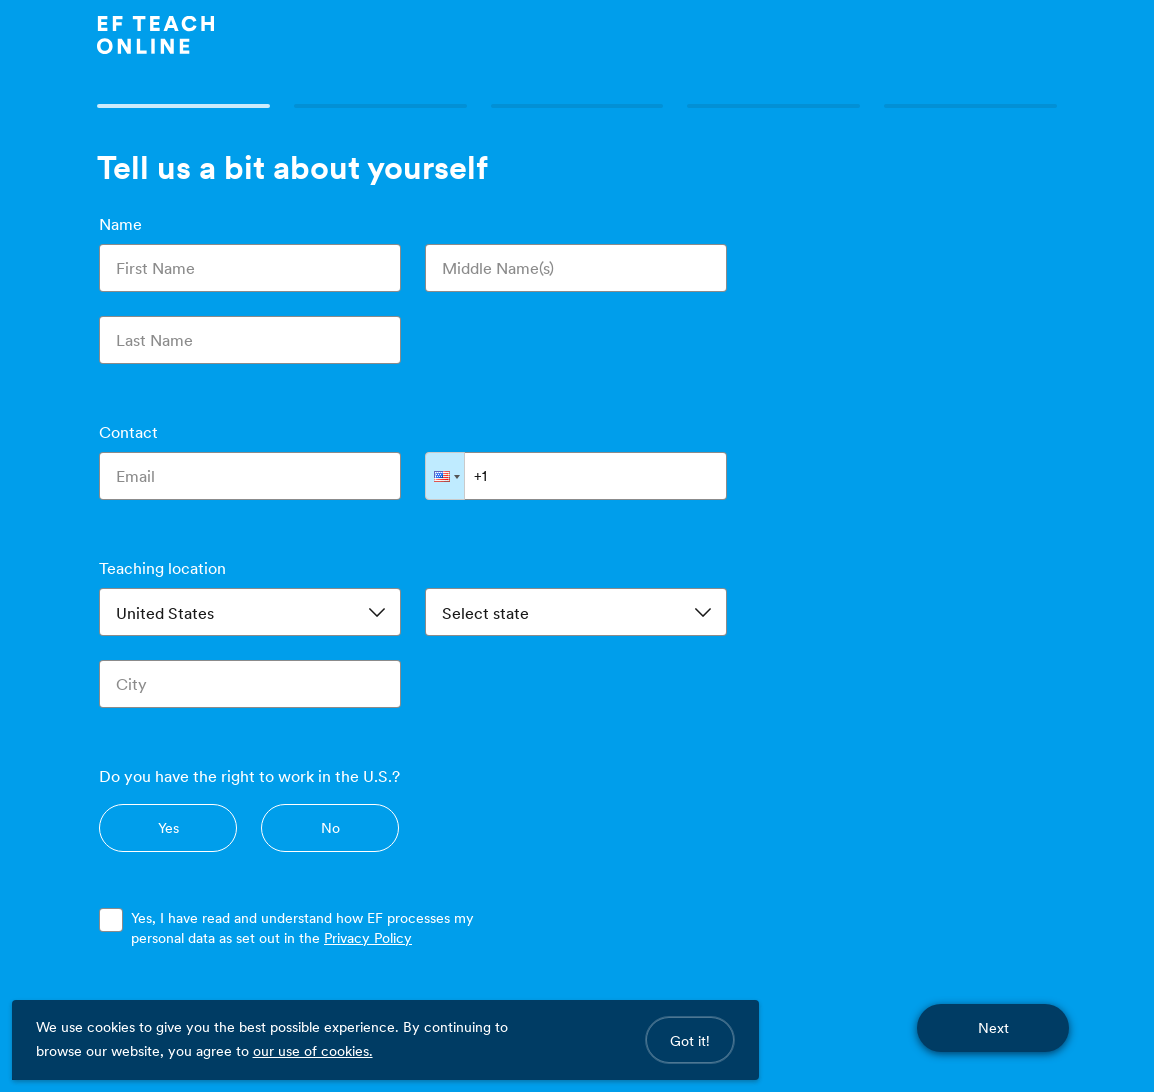  Describe the element at coordinates (445, 476) in the screenshot. I see `[button]` at that location.